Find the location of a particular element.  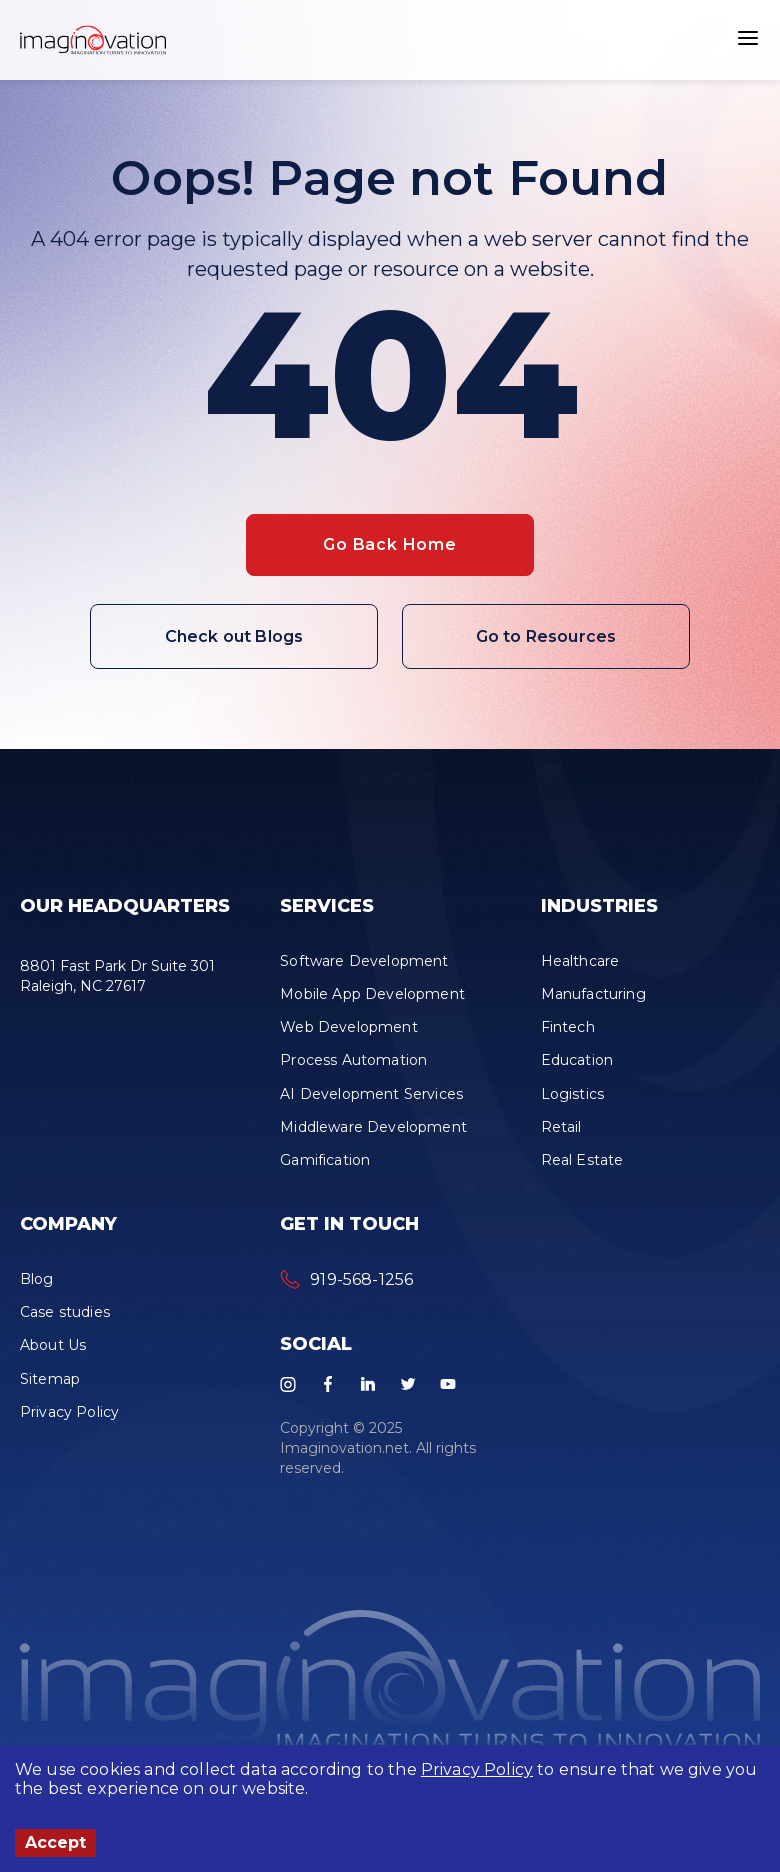

Mobile App Development is located at coordinates (372, 994).